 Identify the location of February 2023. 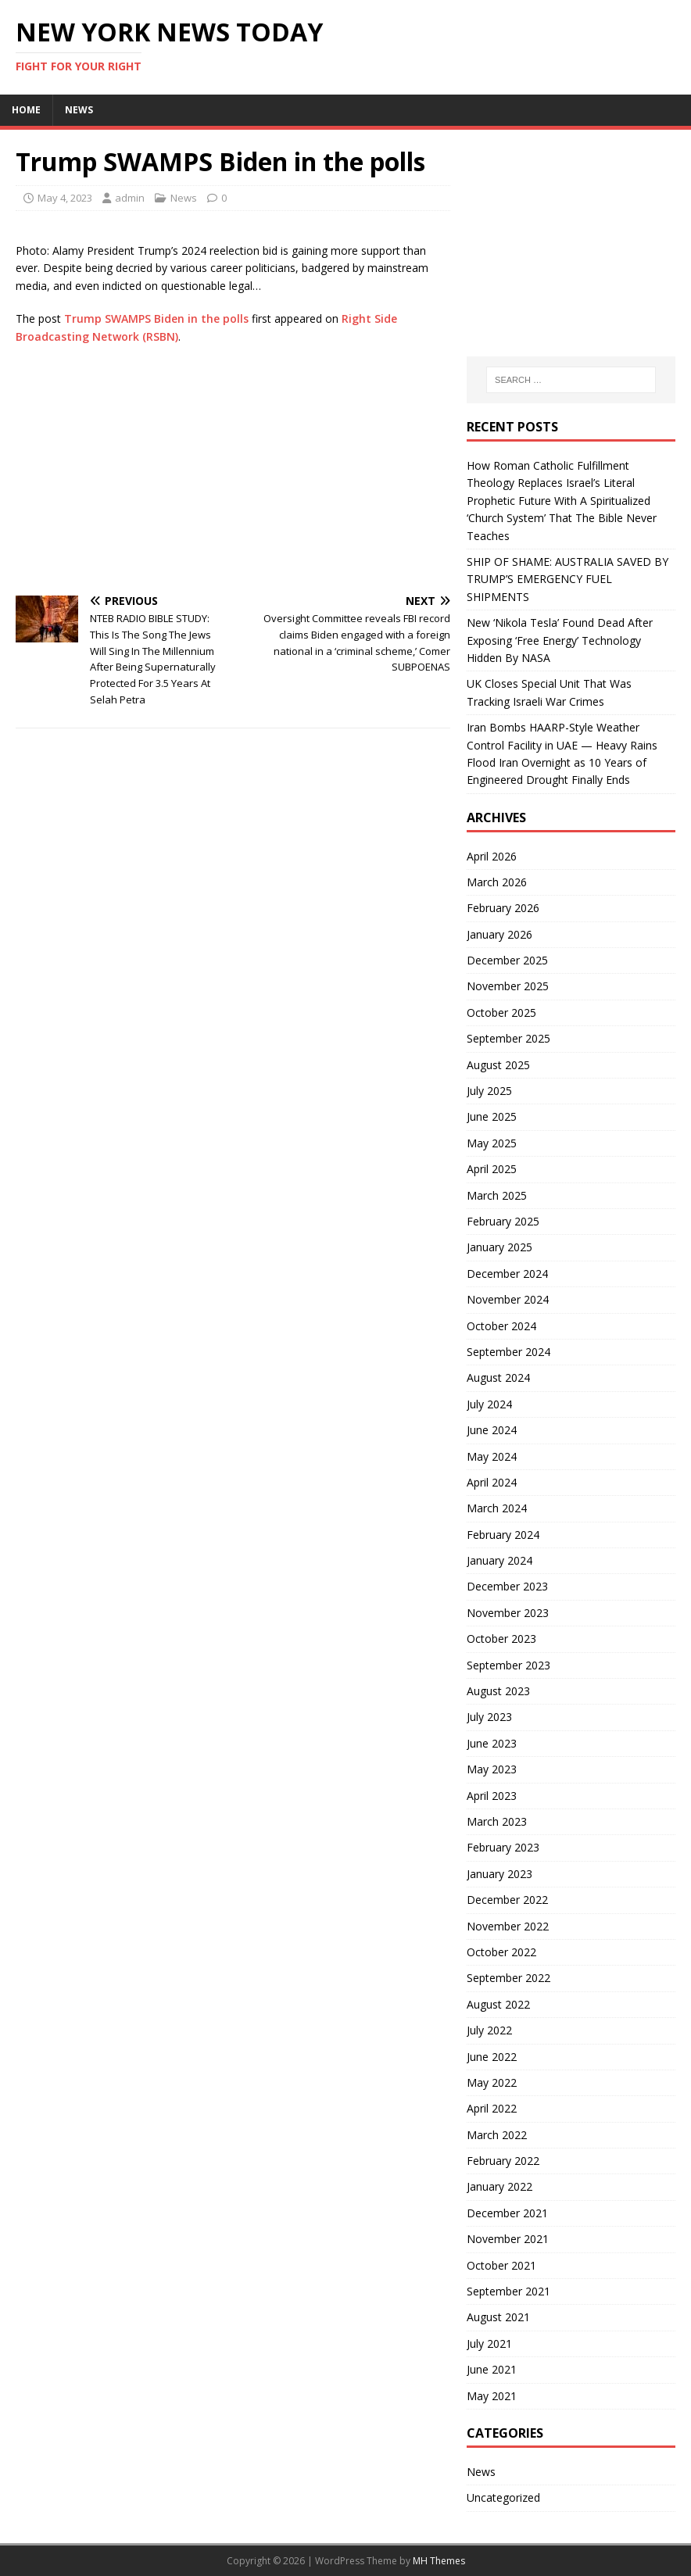
(503, 1847).